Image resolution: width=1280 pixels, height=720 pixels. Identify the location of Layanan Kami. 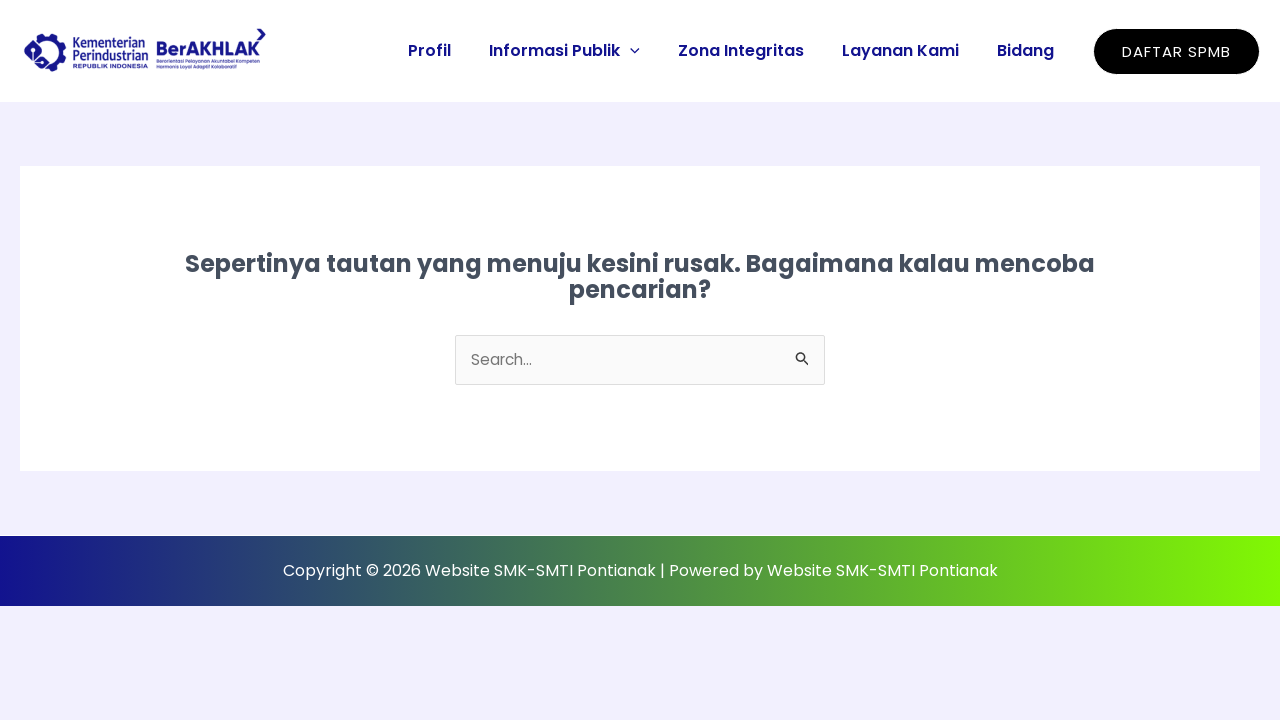
(909, 50).